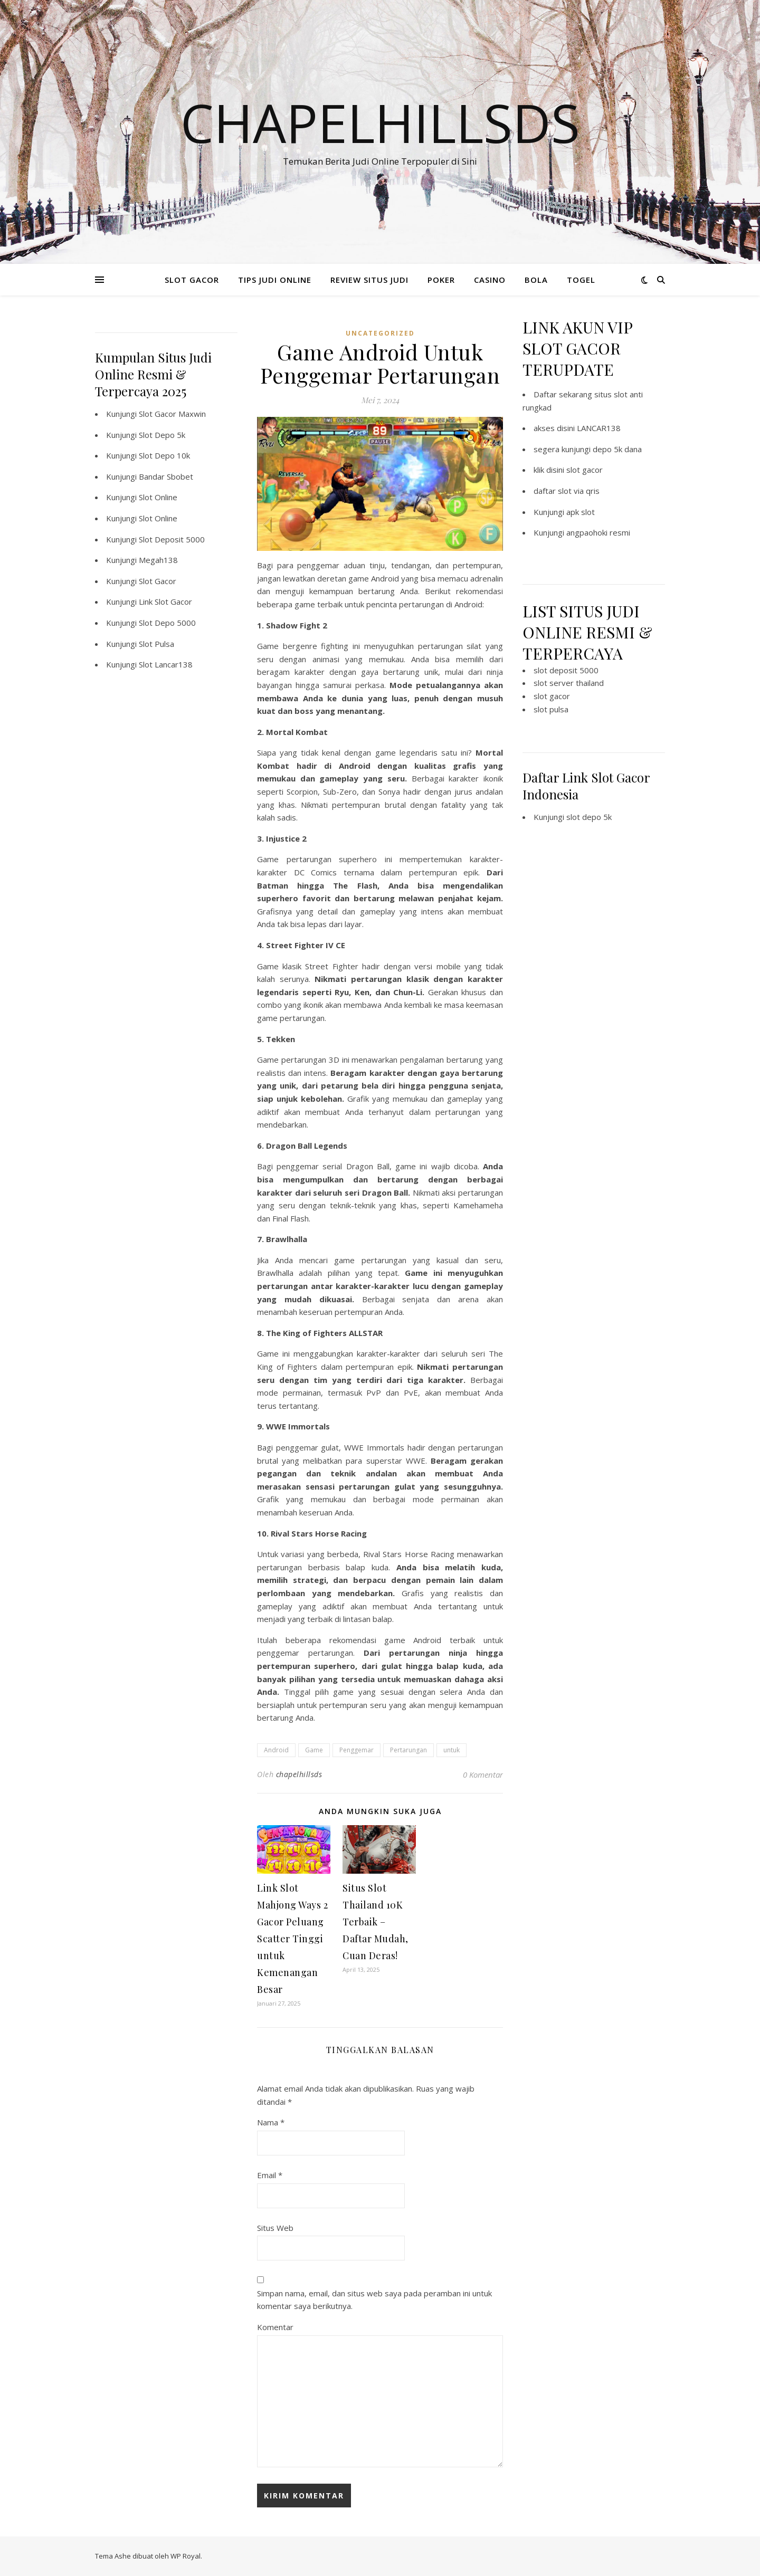 The width and height of the screenshot is (760, 2576). I want to click on Situs Web, so click(275, 2227).